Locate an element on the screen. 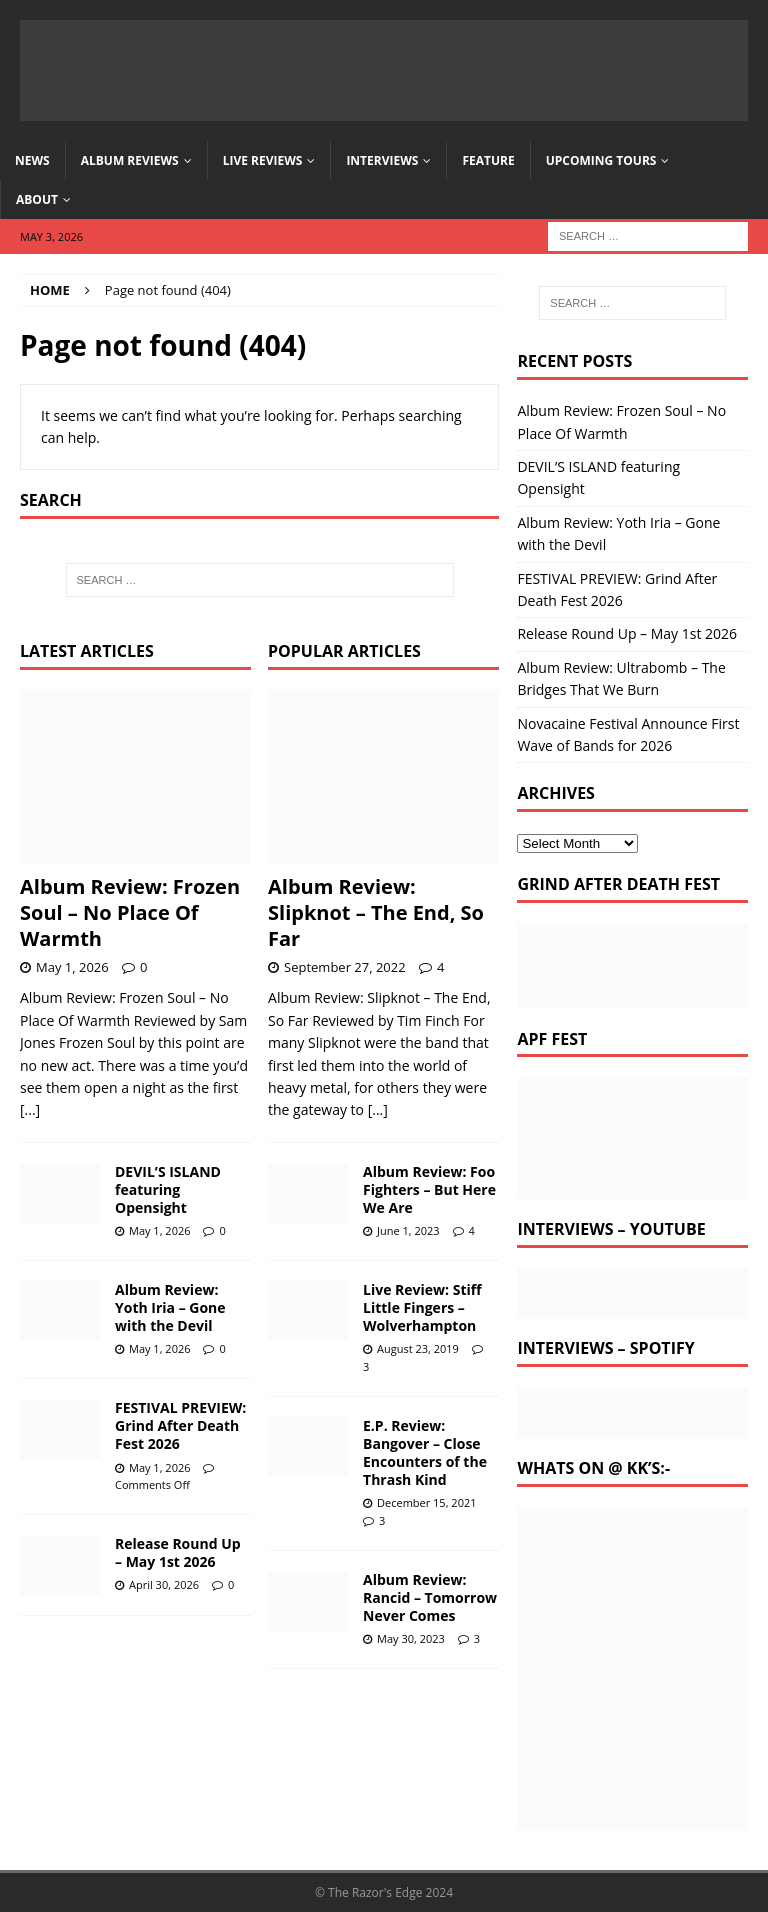 This screenshot has width=768, height=1912. June 1, 2023 is located at coordinates (408, 1230).